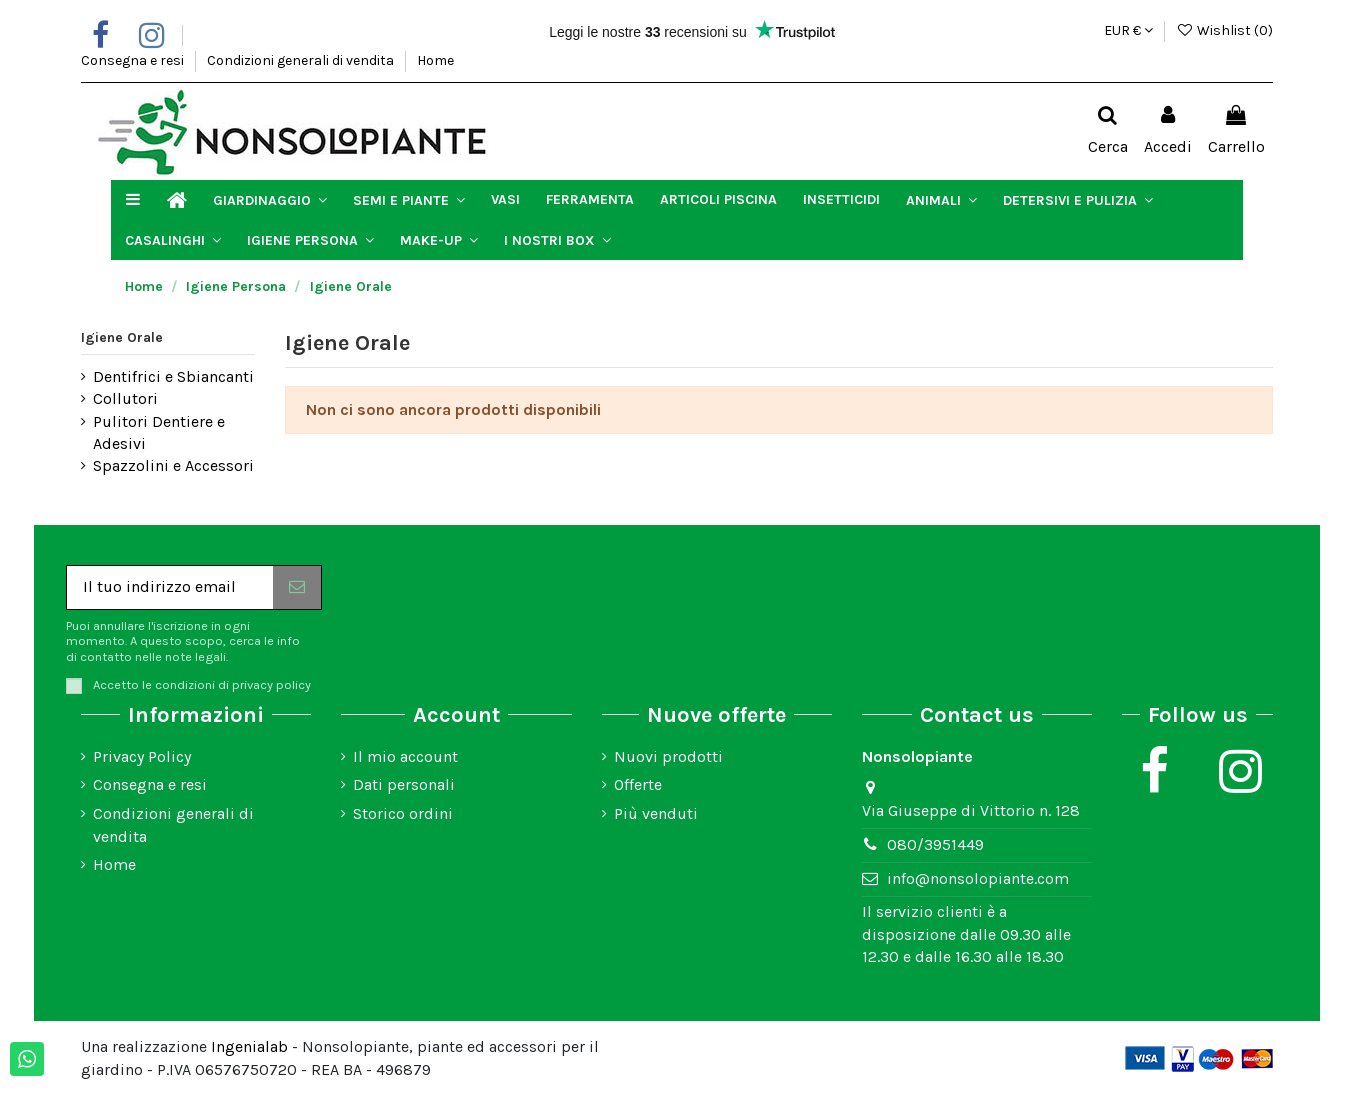 The image size is (1354, 1096). I want to click on Collutori, so click(125, 398).